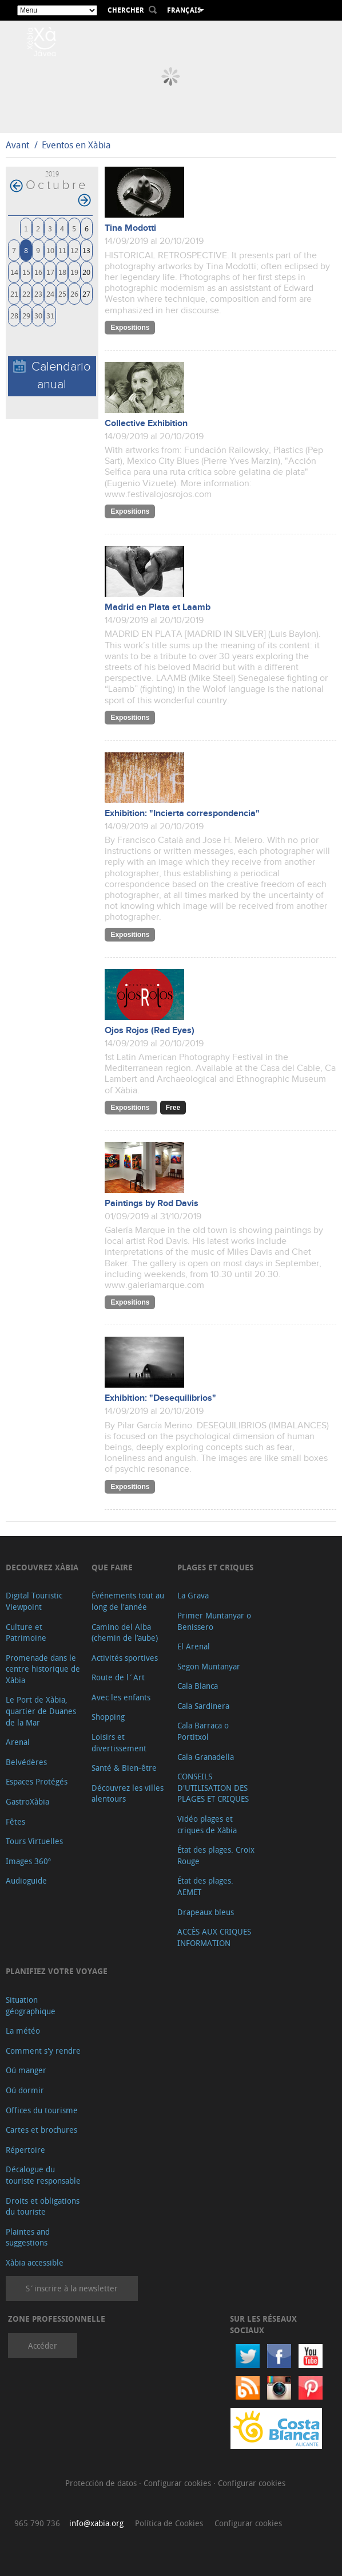 The width and height of the screenshot is (342, 2576). Describe the element at coordinates (23, 2030) in the screenshot. I see `La météo` at that location.